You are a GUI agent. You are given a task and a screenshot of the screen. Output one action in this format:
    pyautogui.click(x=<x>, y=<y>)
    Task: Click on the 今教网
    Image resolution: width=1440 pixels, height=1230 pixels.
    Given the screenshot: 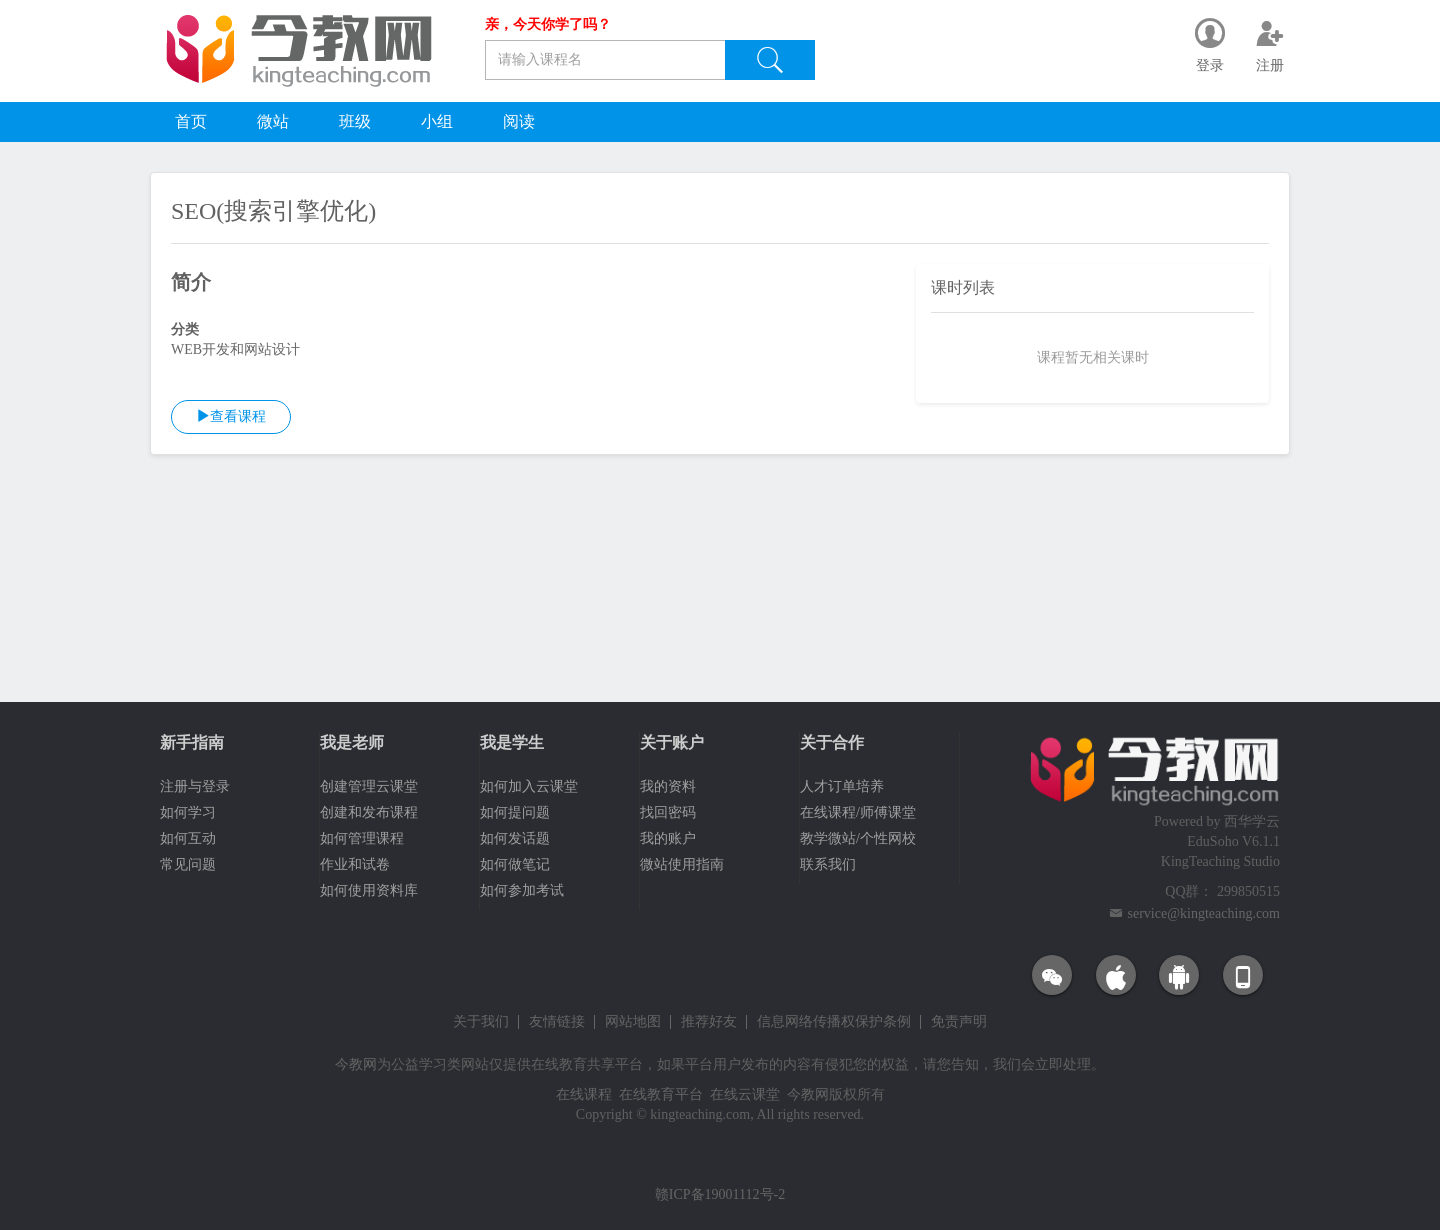 What is the action you would take?
    pyautogui.click(x=356, y=1064)
    